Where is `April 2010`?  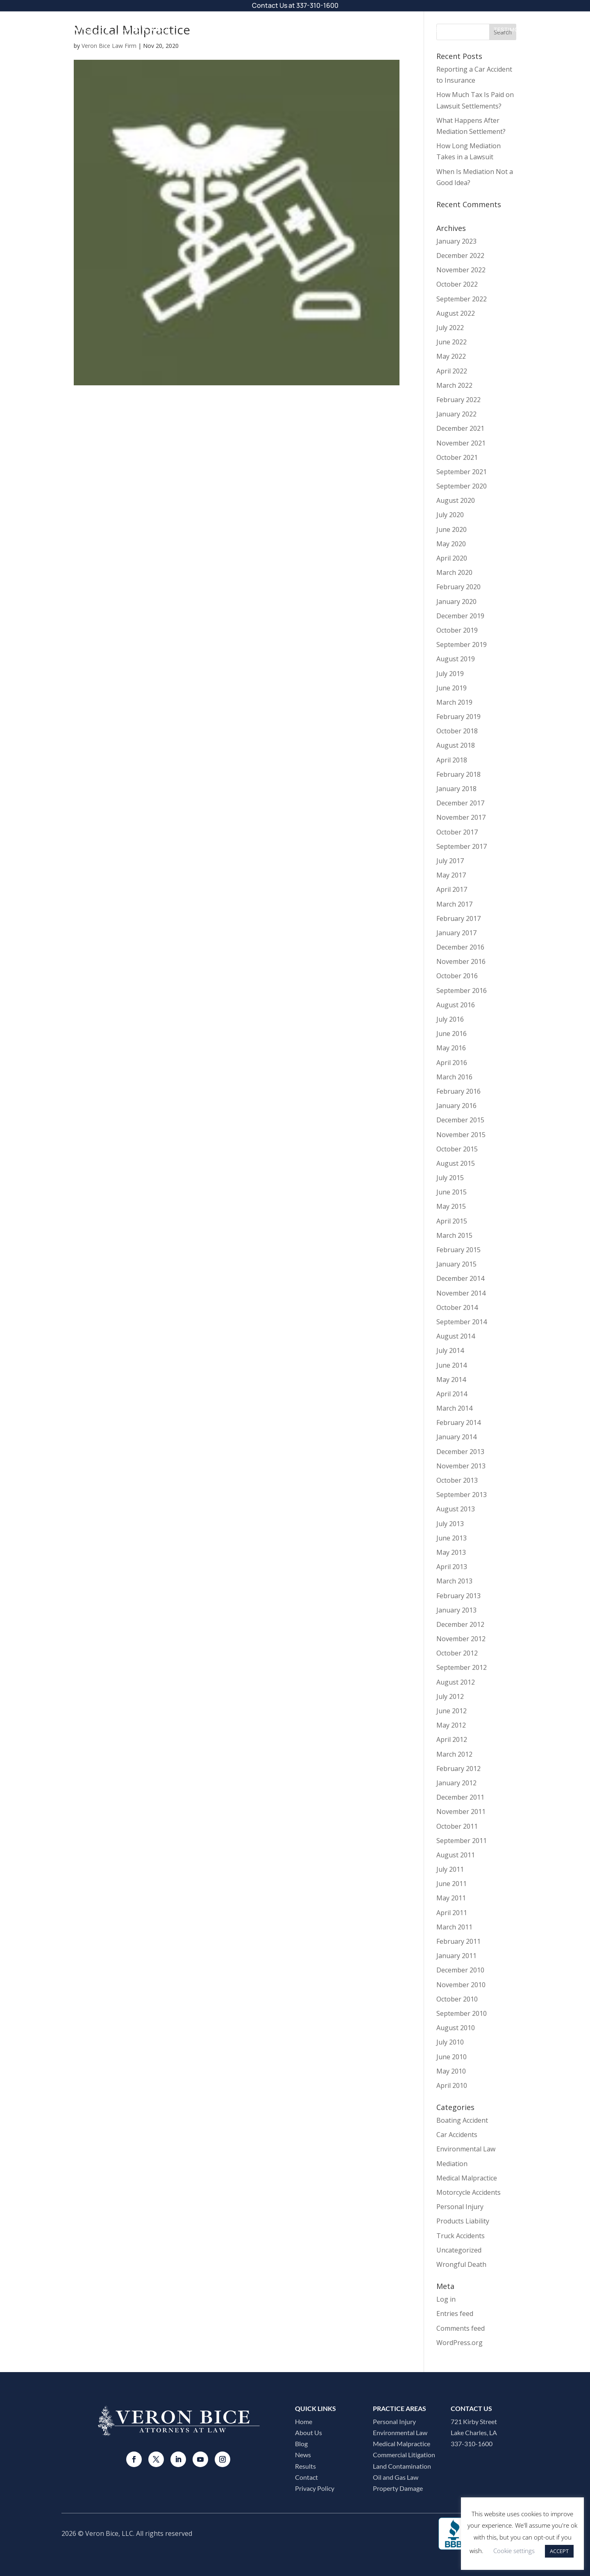
April 2010 is located at coordinates (451, 2085).